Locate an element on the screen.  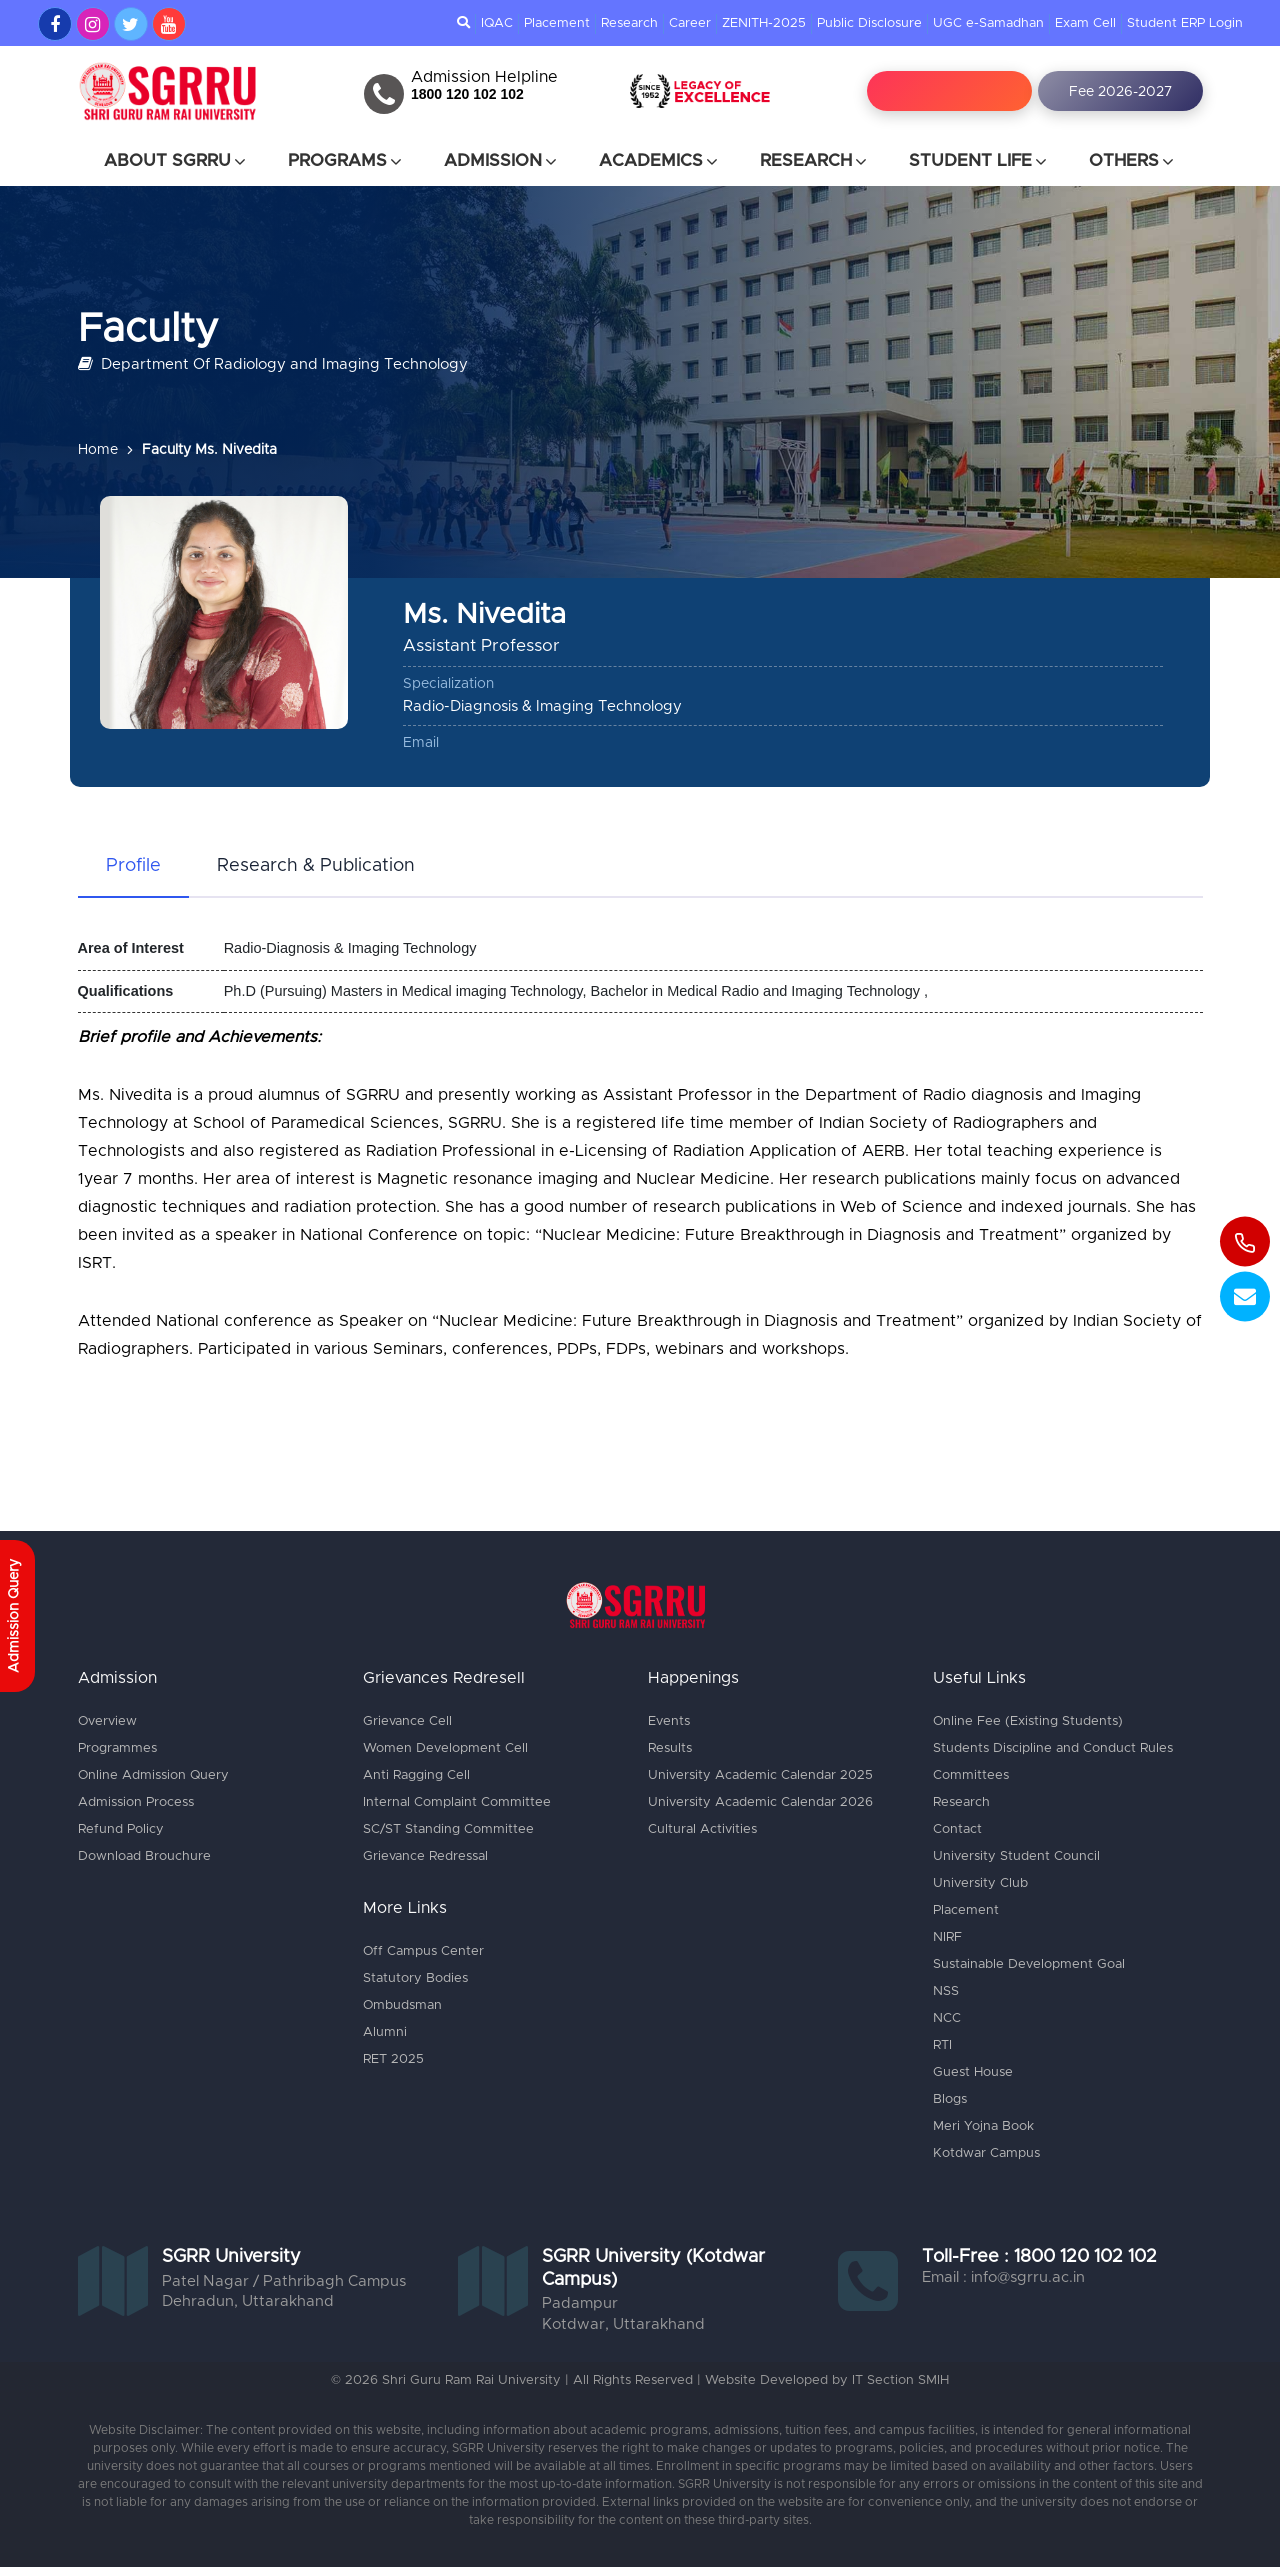
Student Life is located at coordinates (979, 161).